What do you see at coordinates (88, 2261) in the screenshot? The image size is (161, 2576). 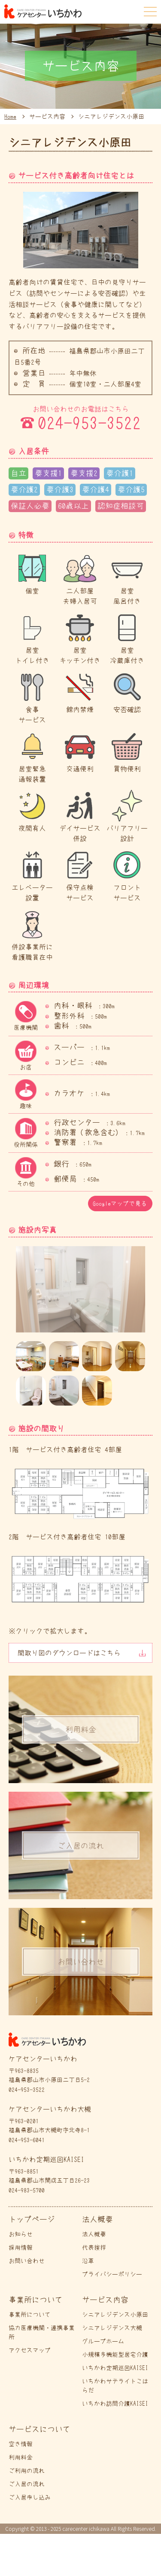 I see `沿革` at bounding box center [88, 2261].